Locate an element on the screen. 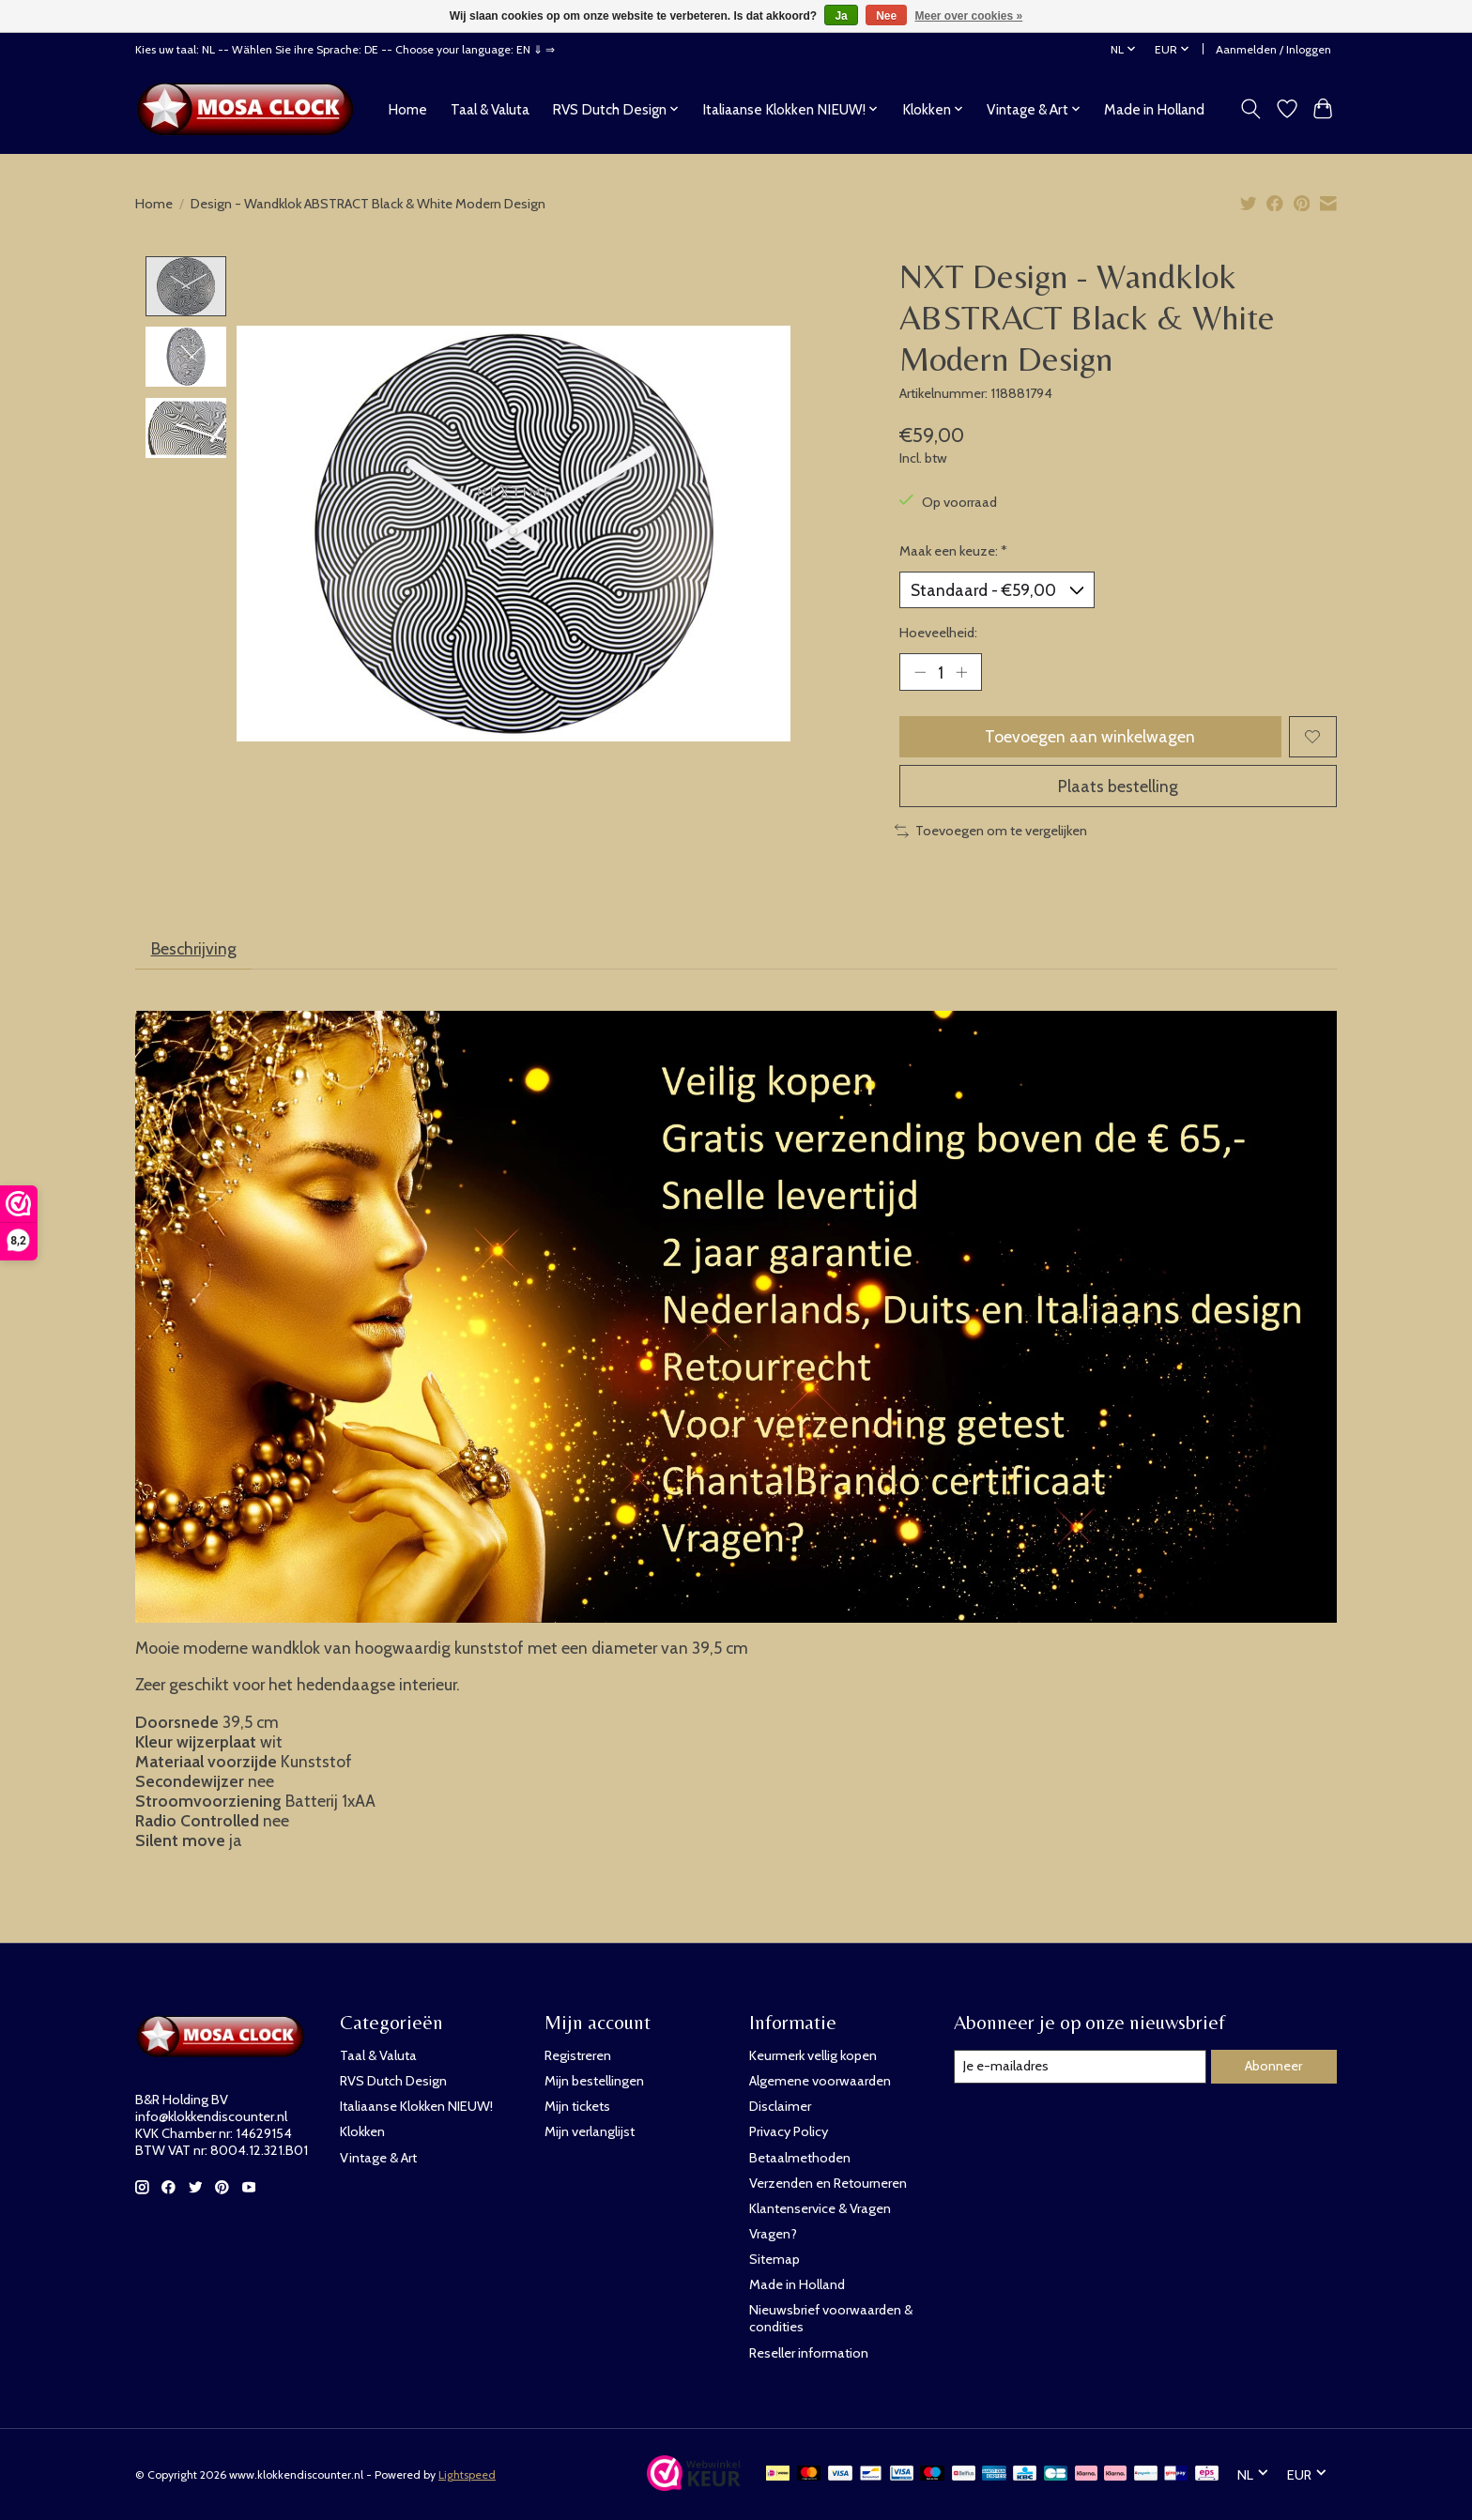 Image resolution: width=1472 pixels, height=2520 pixels. Vintage & Art is located at coordinates (378, 2157).